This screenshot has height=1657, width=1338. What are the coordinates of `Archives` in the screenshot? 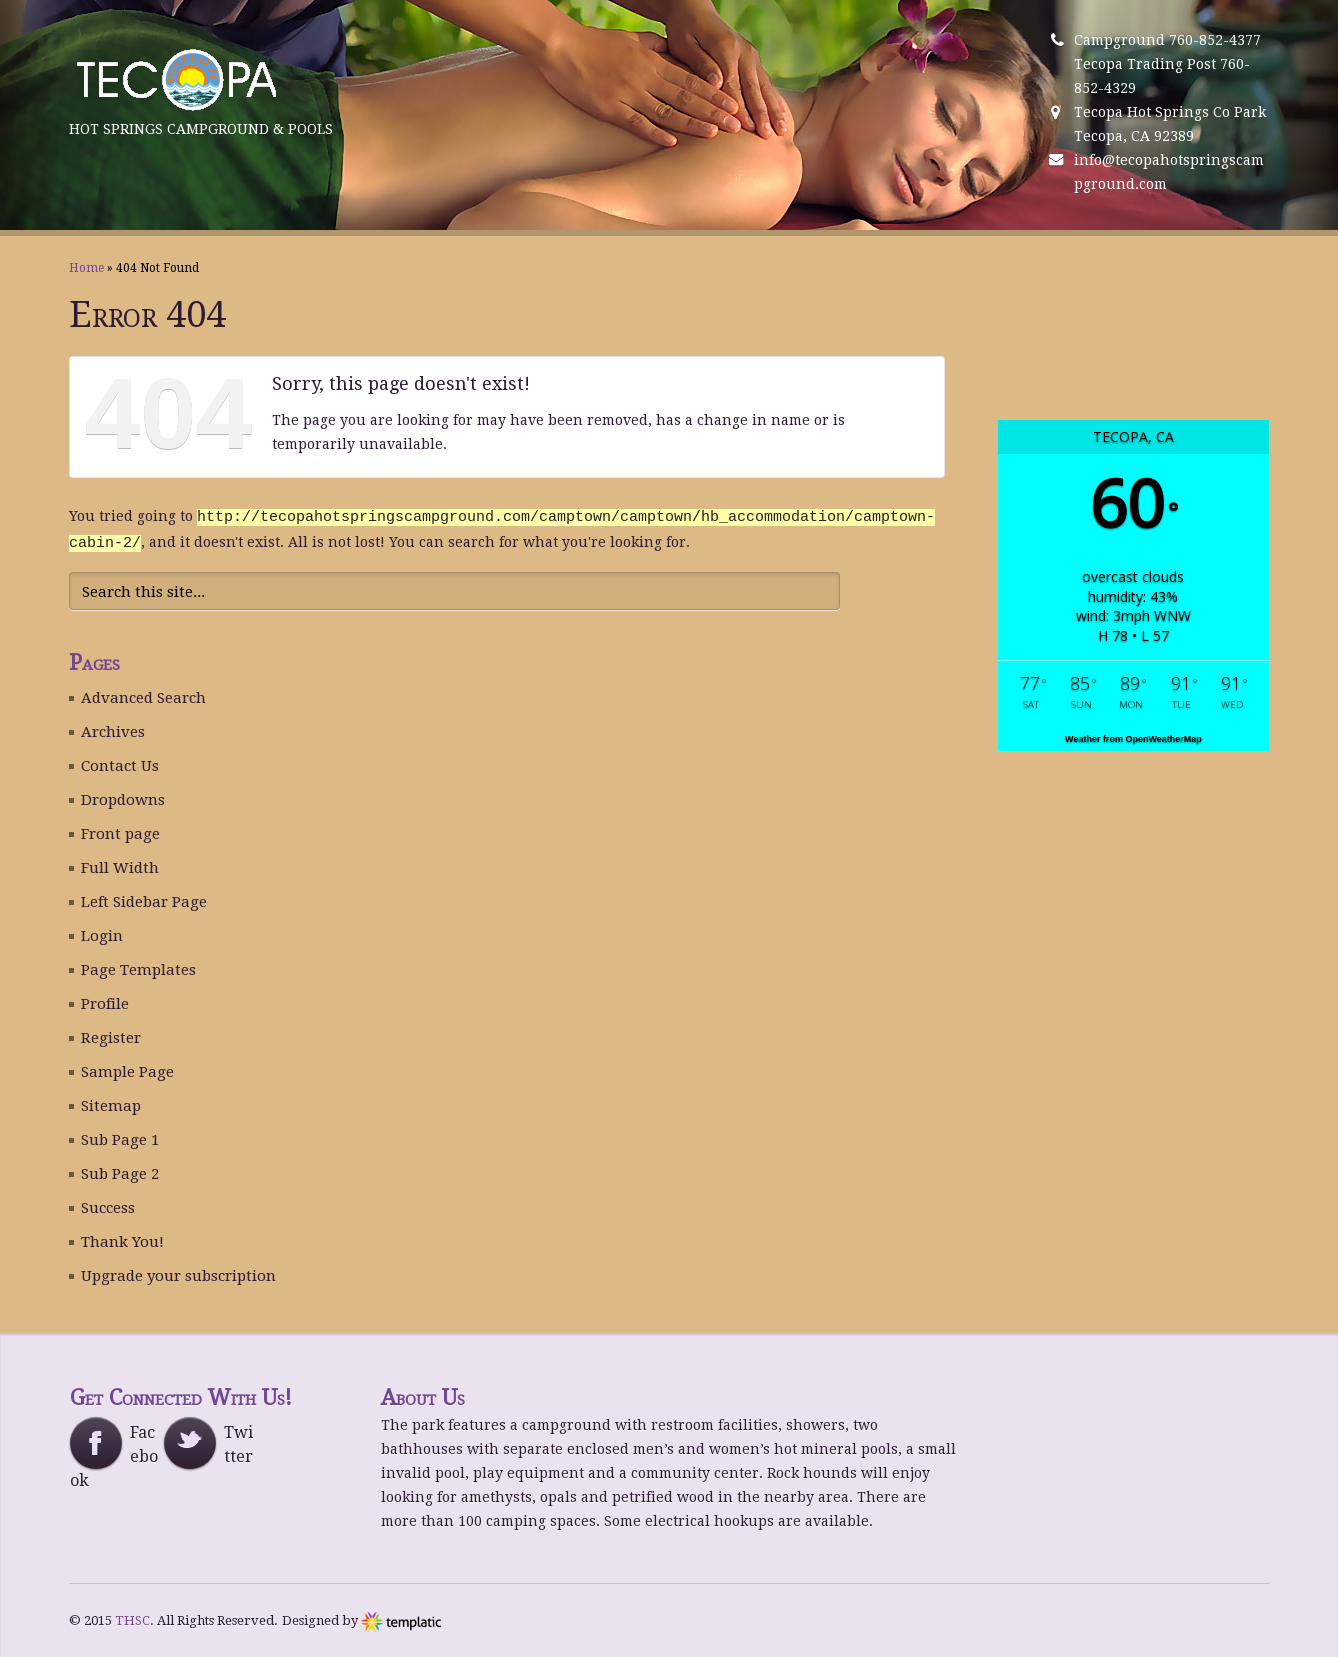 It's located at (113, 730).